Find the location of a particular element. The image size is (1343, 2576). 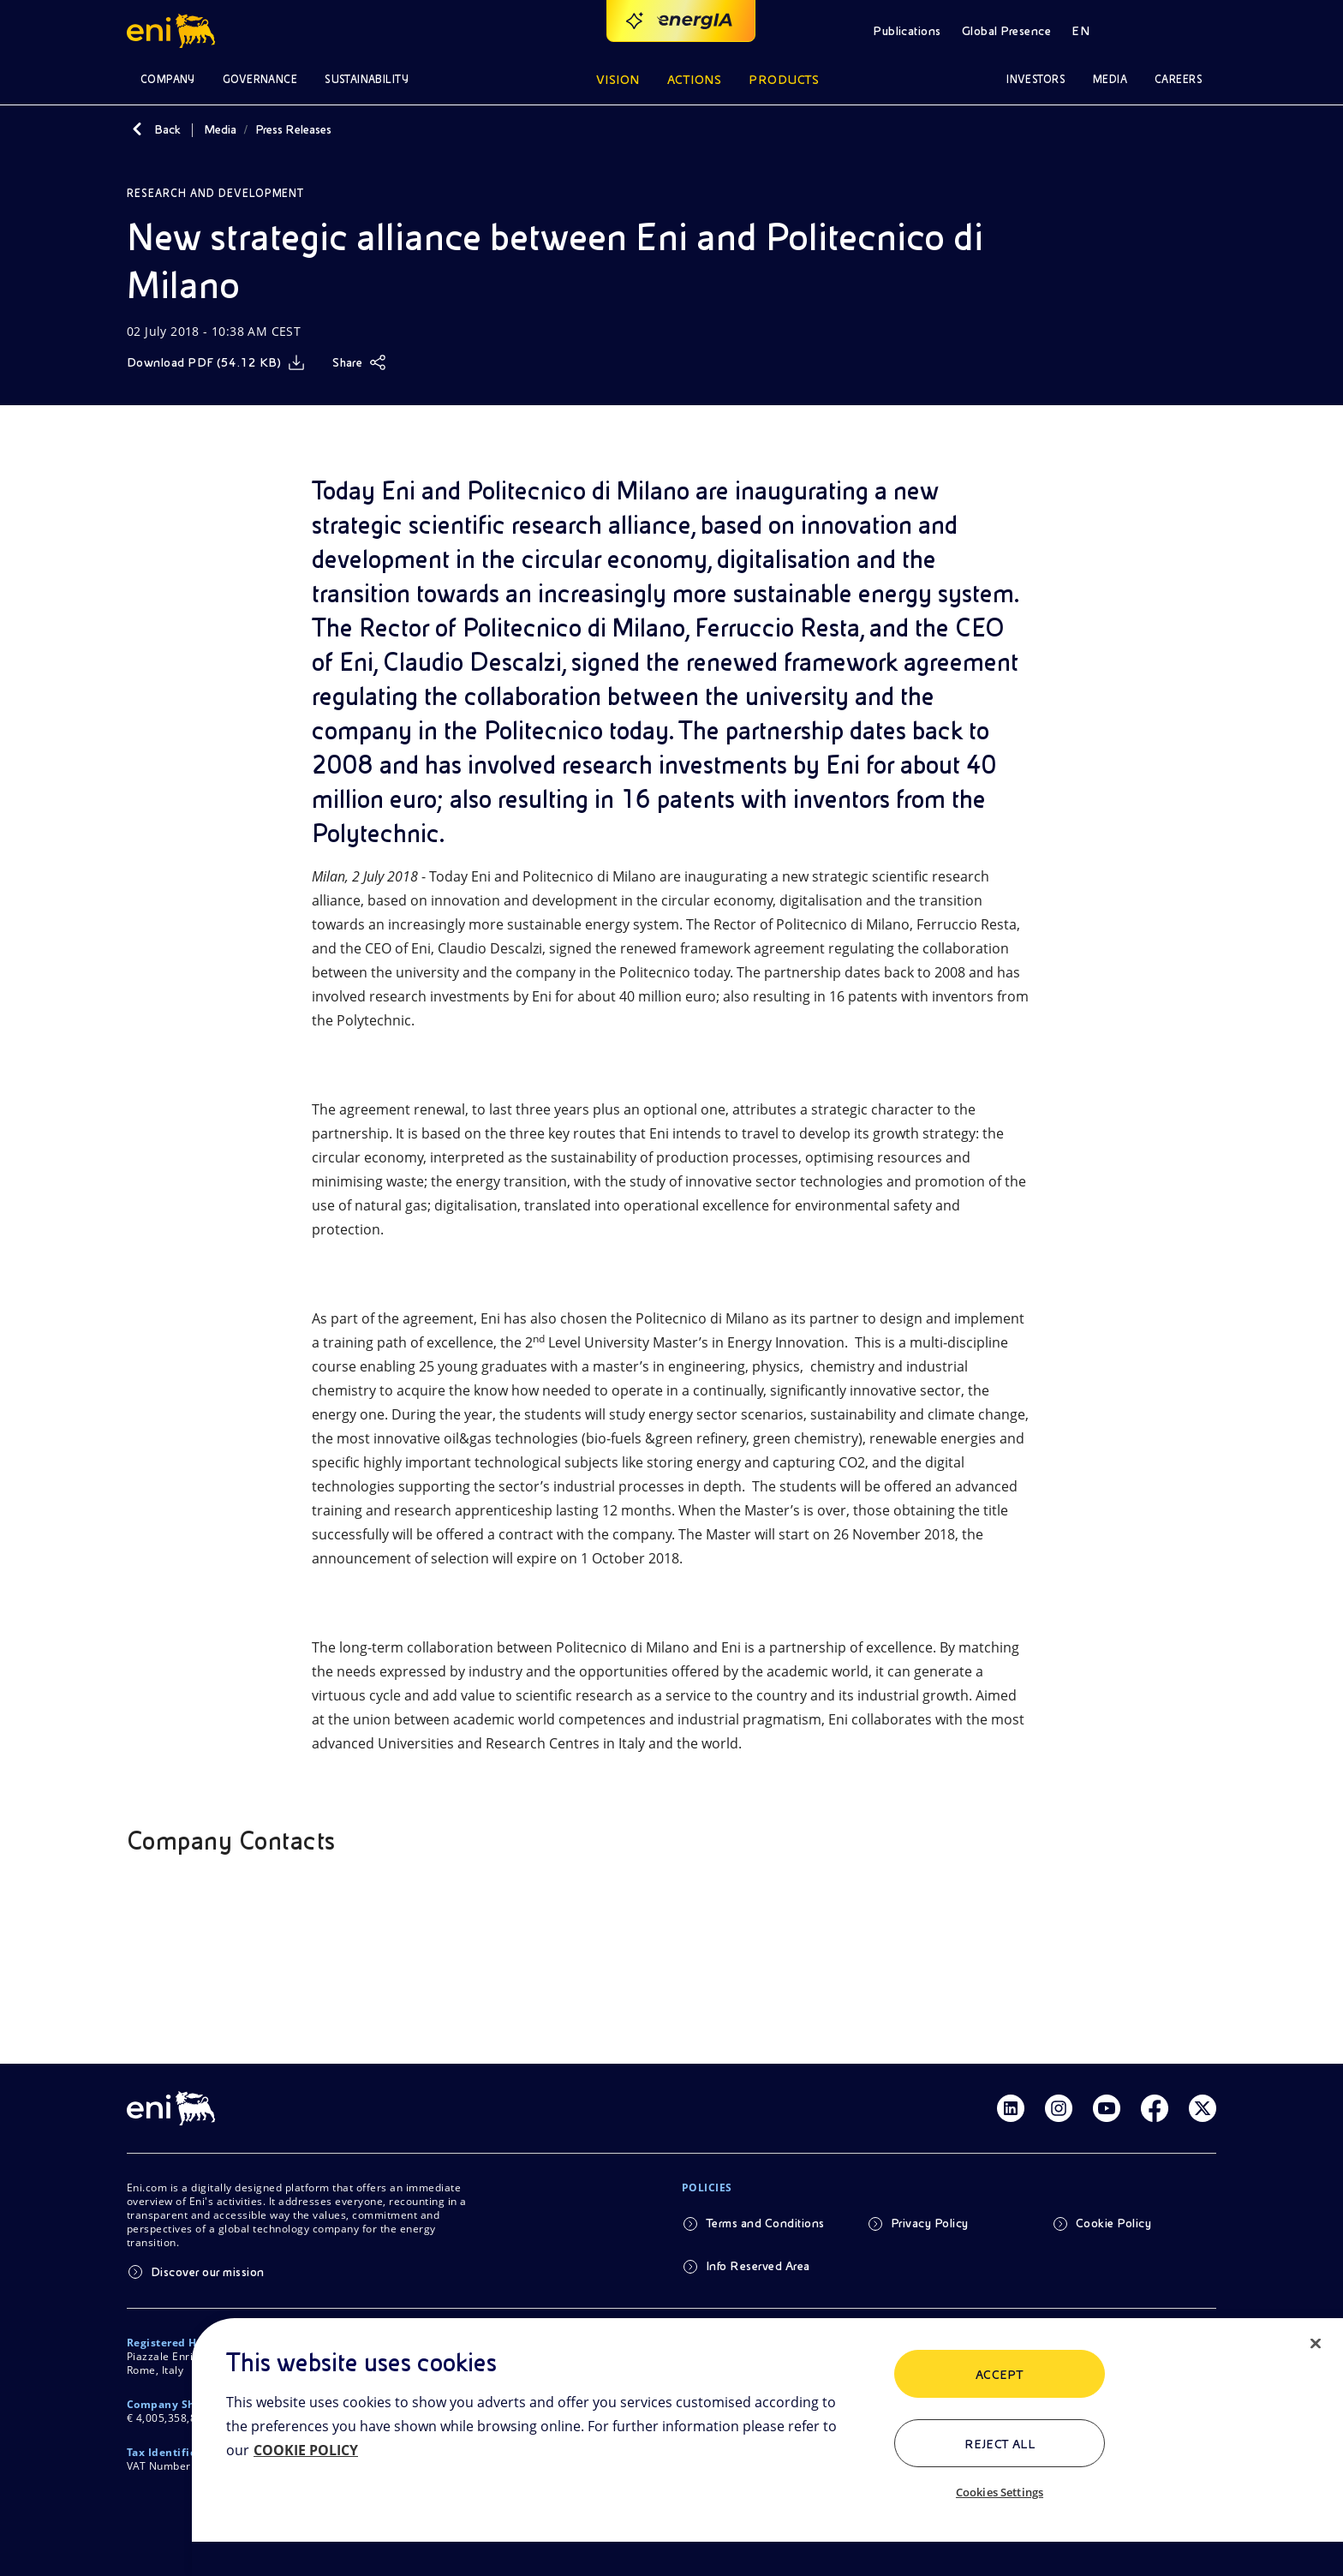

EN is located at coordinates (1080, 31).